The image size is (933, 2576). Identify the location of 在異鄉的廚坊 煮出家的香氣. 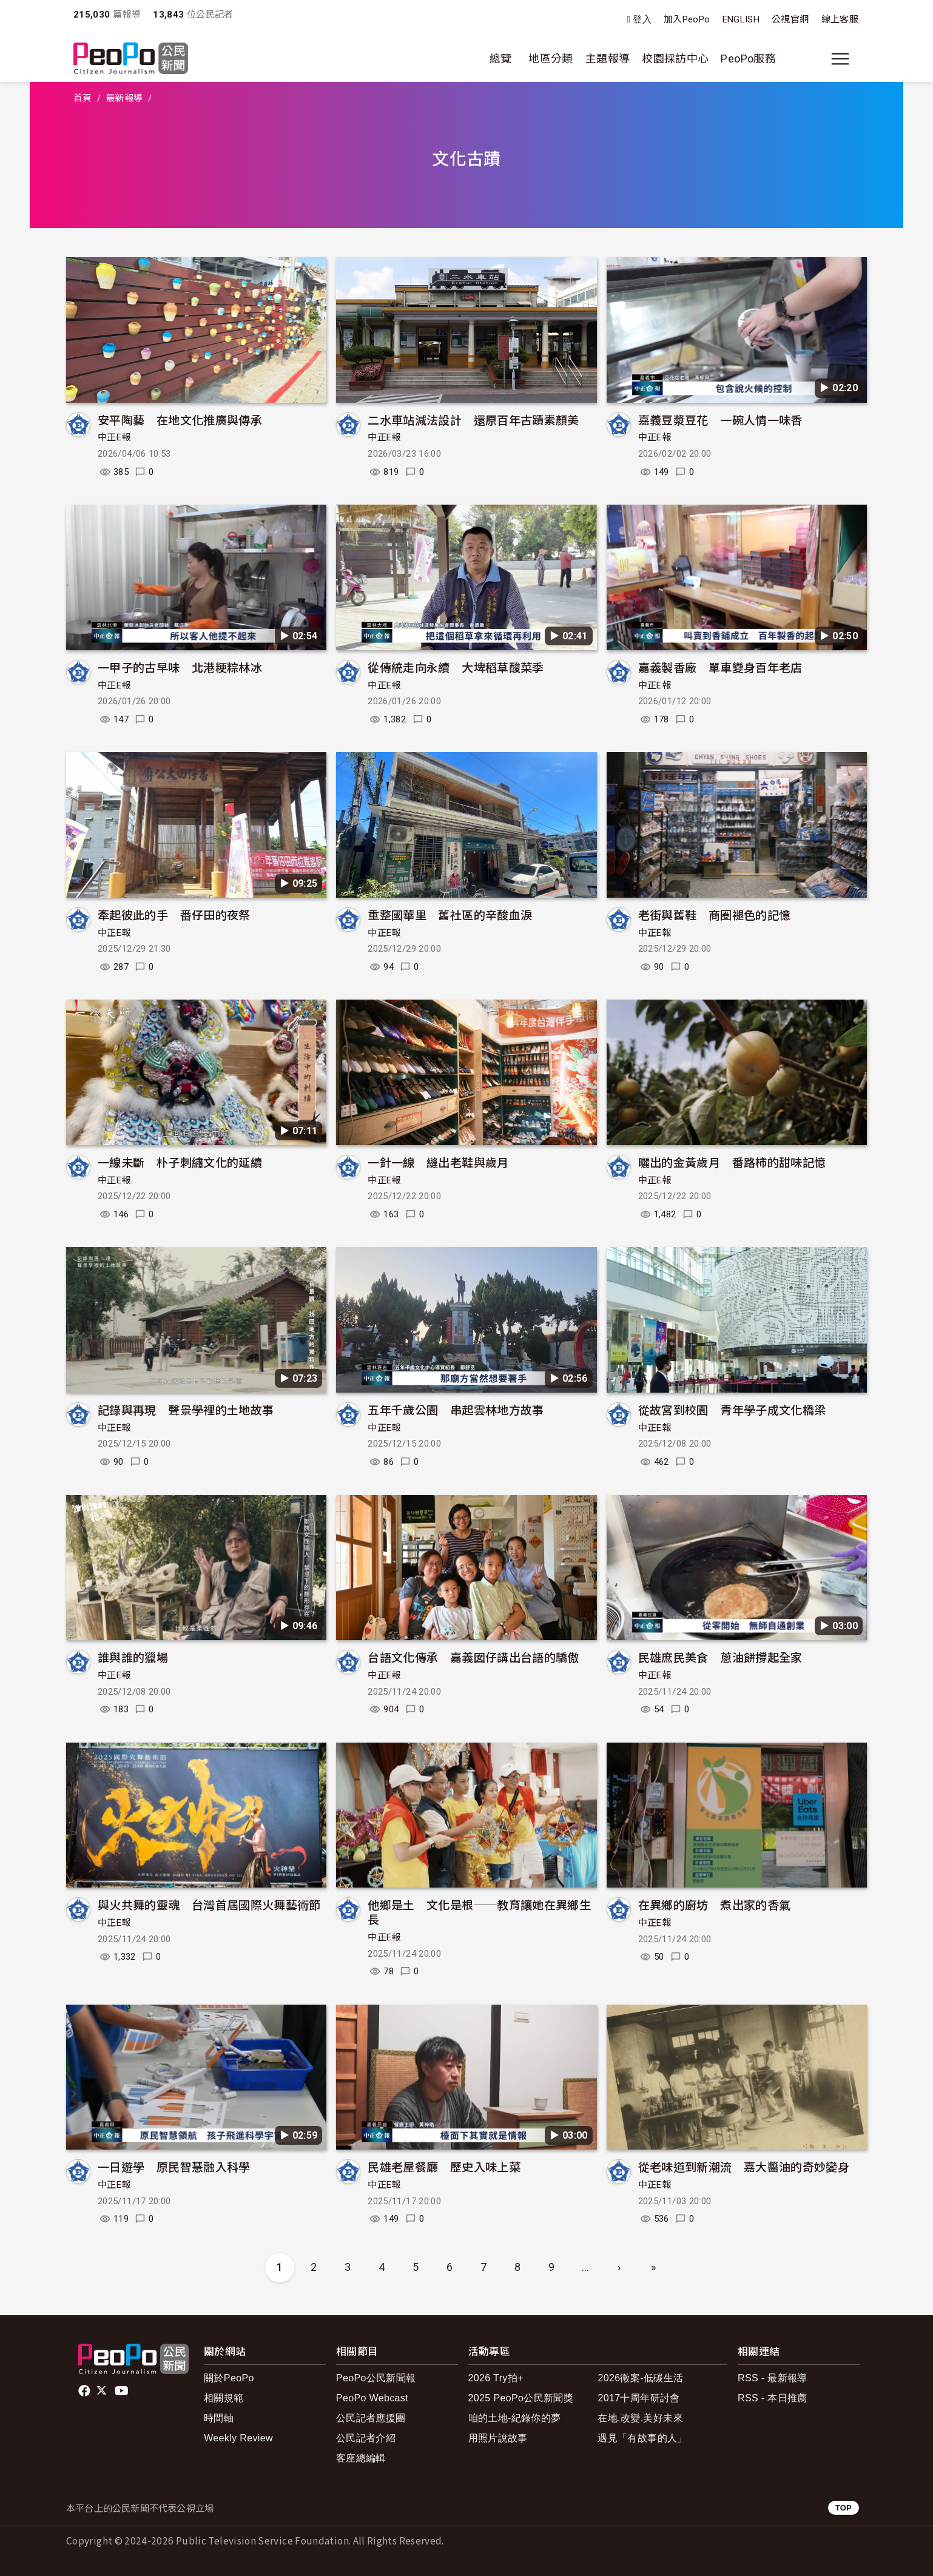
(714, 1904).